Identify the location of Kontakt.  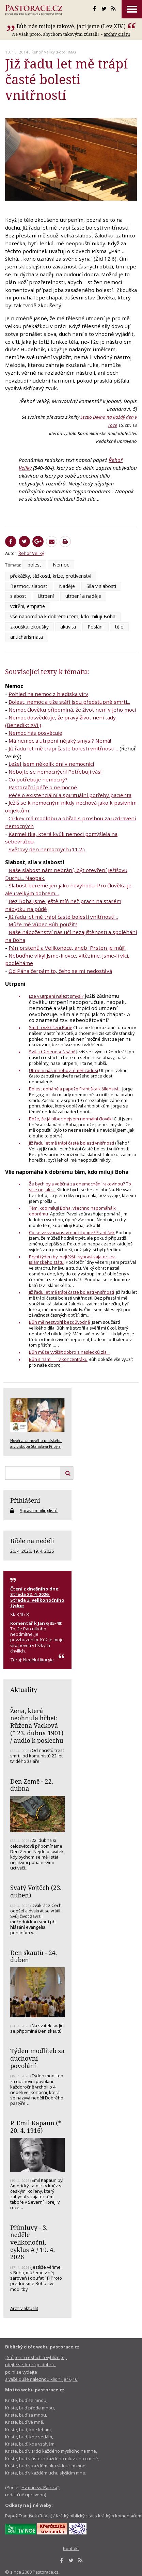
(71, 2548).